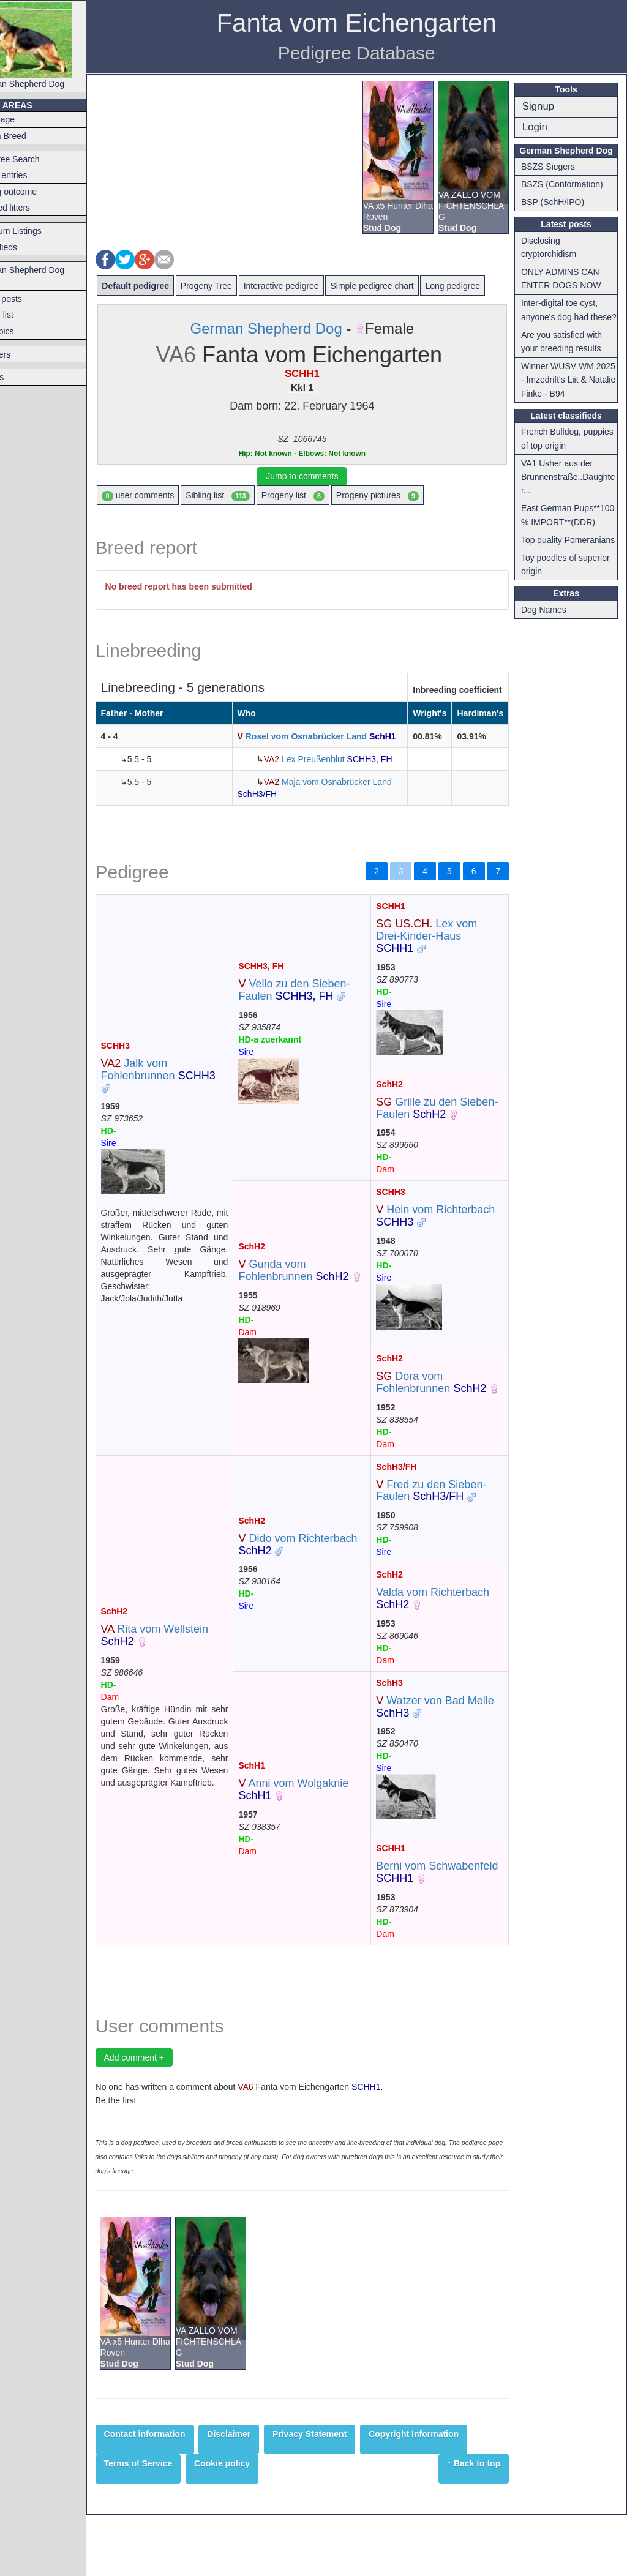  Describe the element at coordinates (31, 136) in the screenshot. I see `Switch Breed` at that location.